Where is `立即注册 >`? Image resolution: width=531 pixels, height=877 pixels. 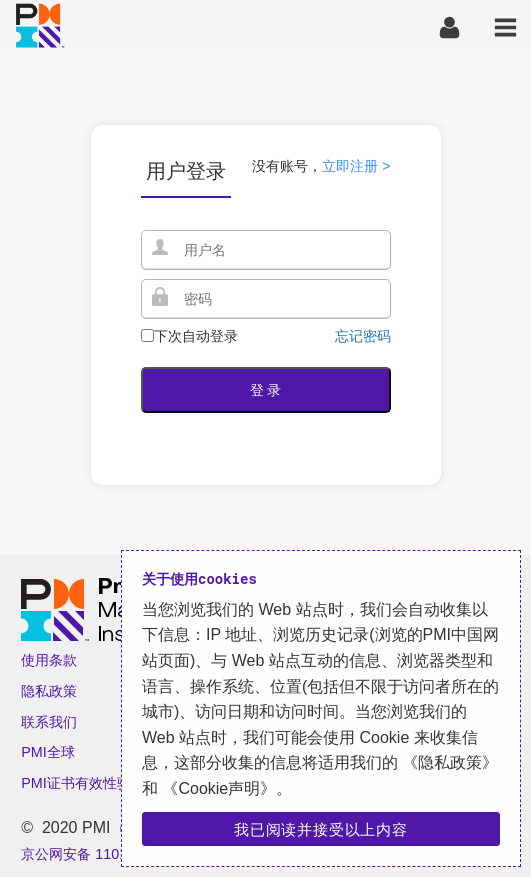 立即注册 > is located at coordinates (356, 166).